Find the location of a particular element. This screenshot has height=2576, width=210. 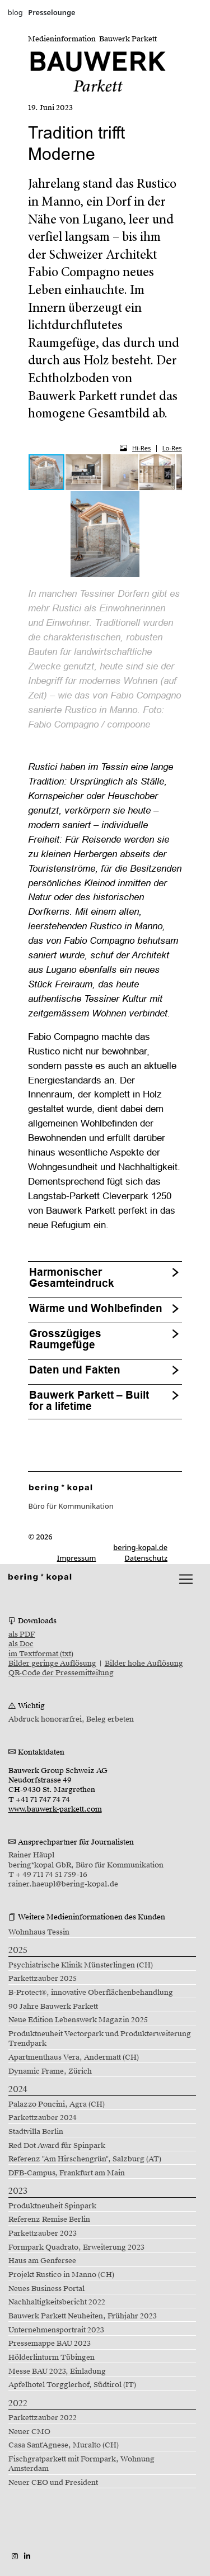

als Doc is located at coordinates (21, 1644).